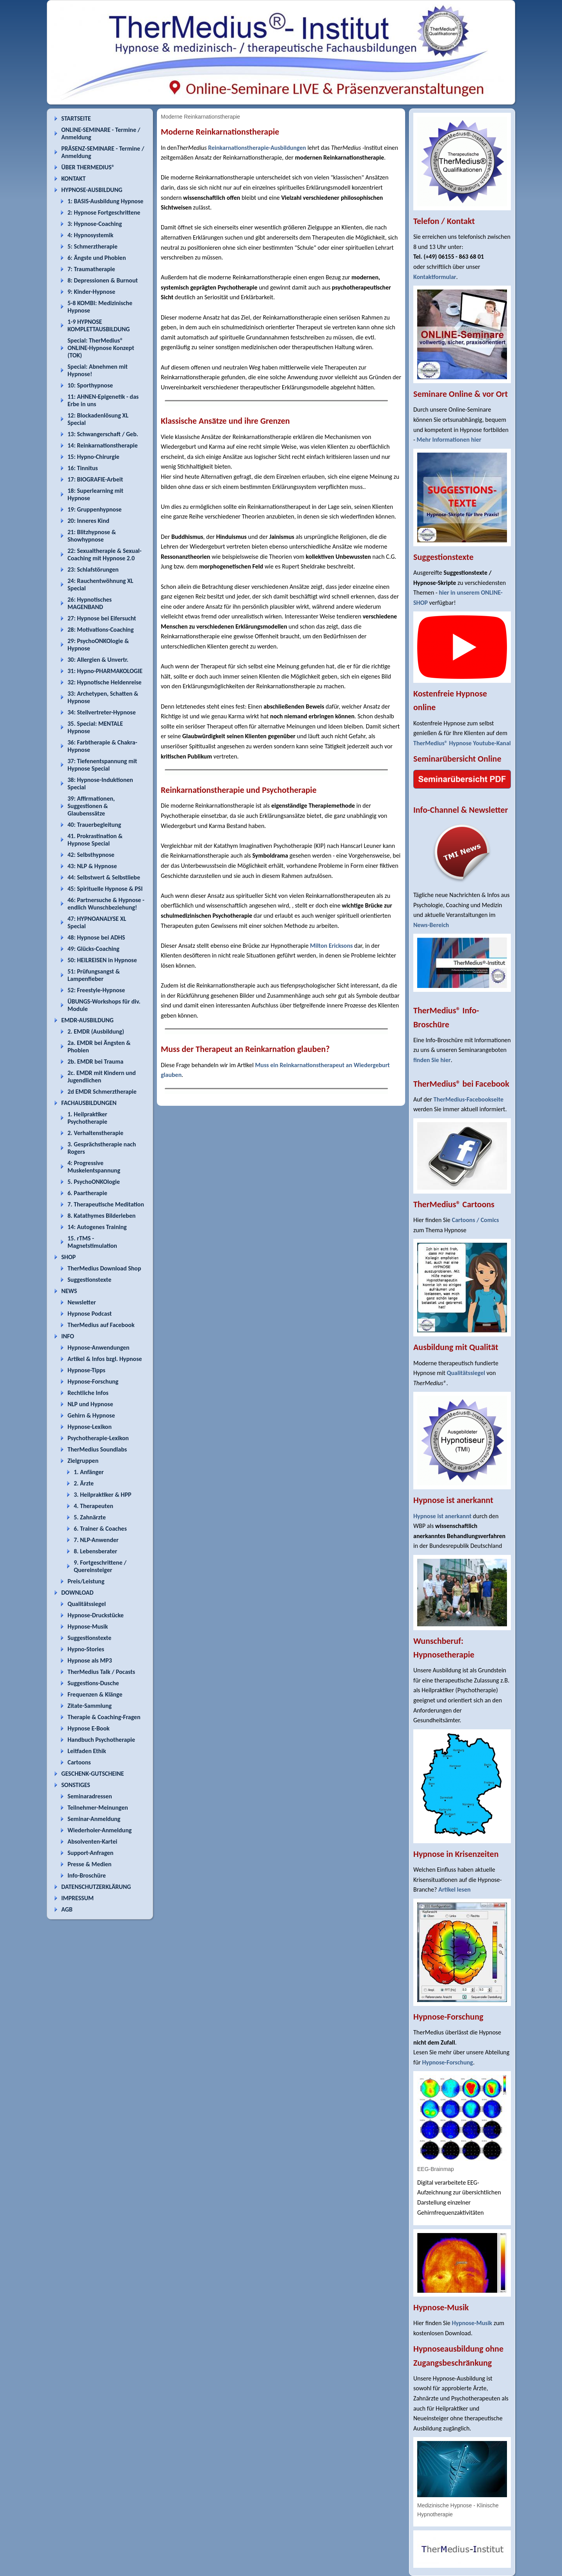  I want to click on SHOP, so click(68, 1257).